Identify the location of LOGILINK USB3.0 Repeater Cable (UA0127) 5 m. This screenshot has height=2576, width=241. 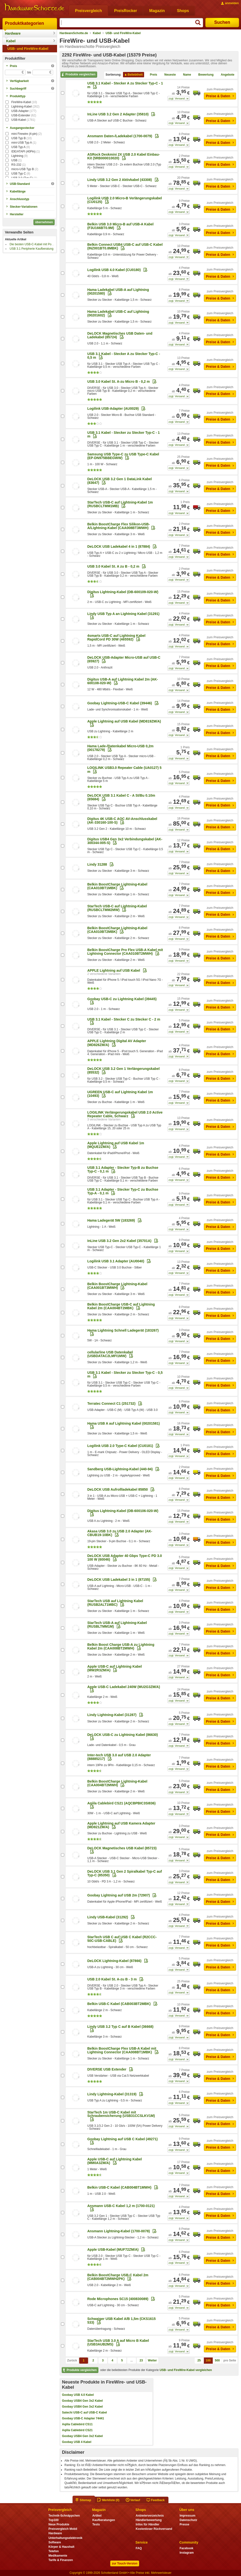
(124, 769).